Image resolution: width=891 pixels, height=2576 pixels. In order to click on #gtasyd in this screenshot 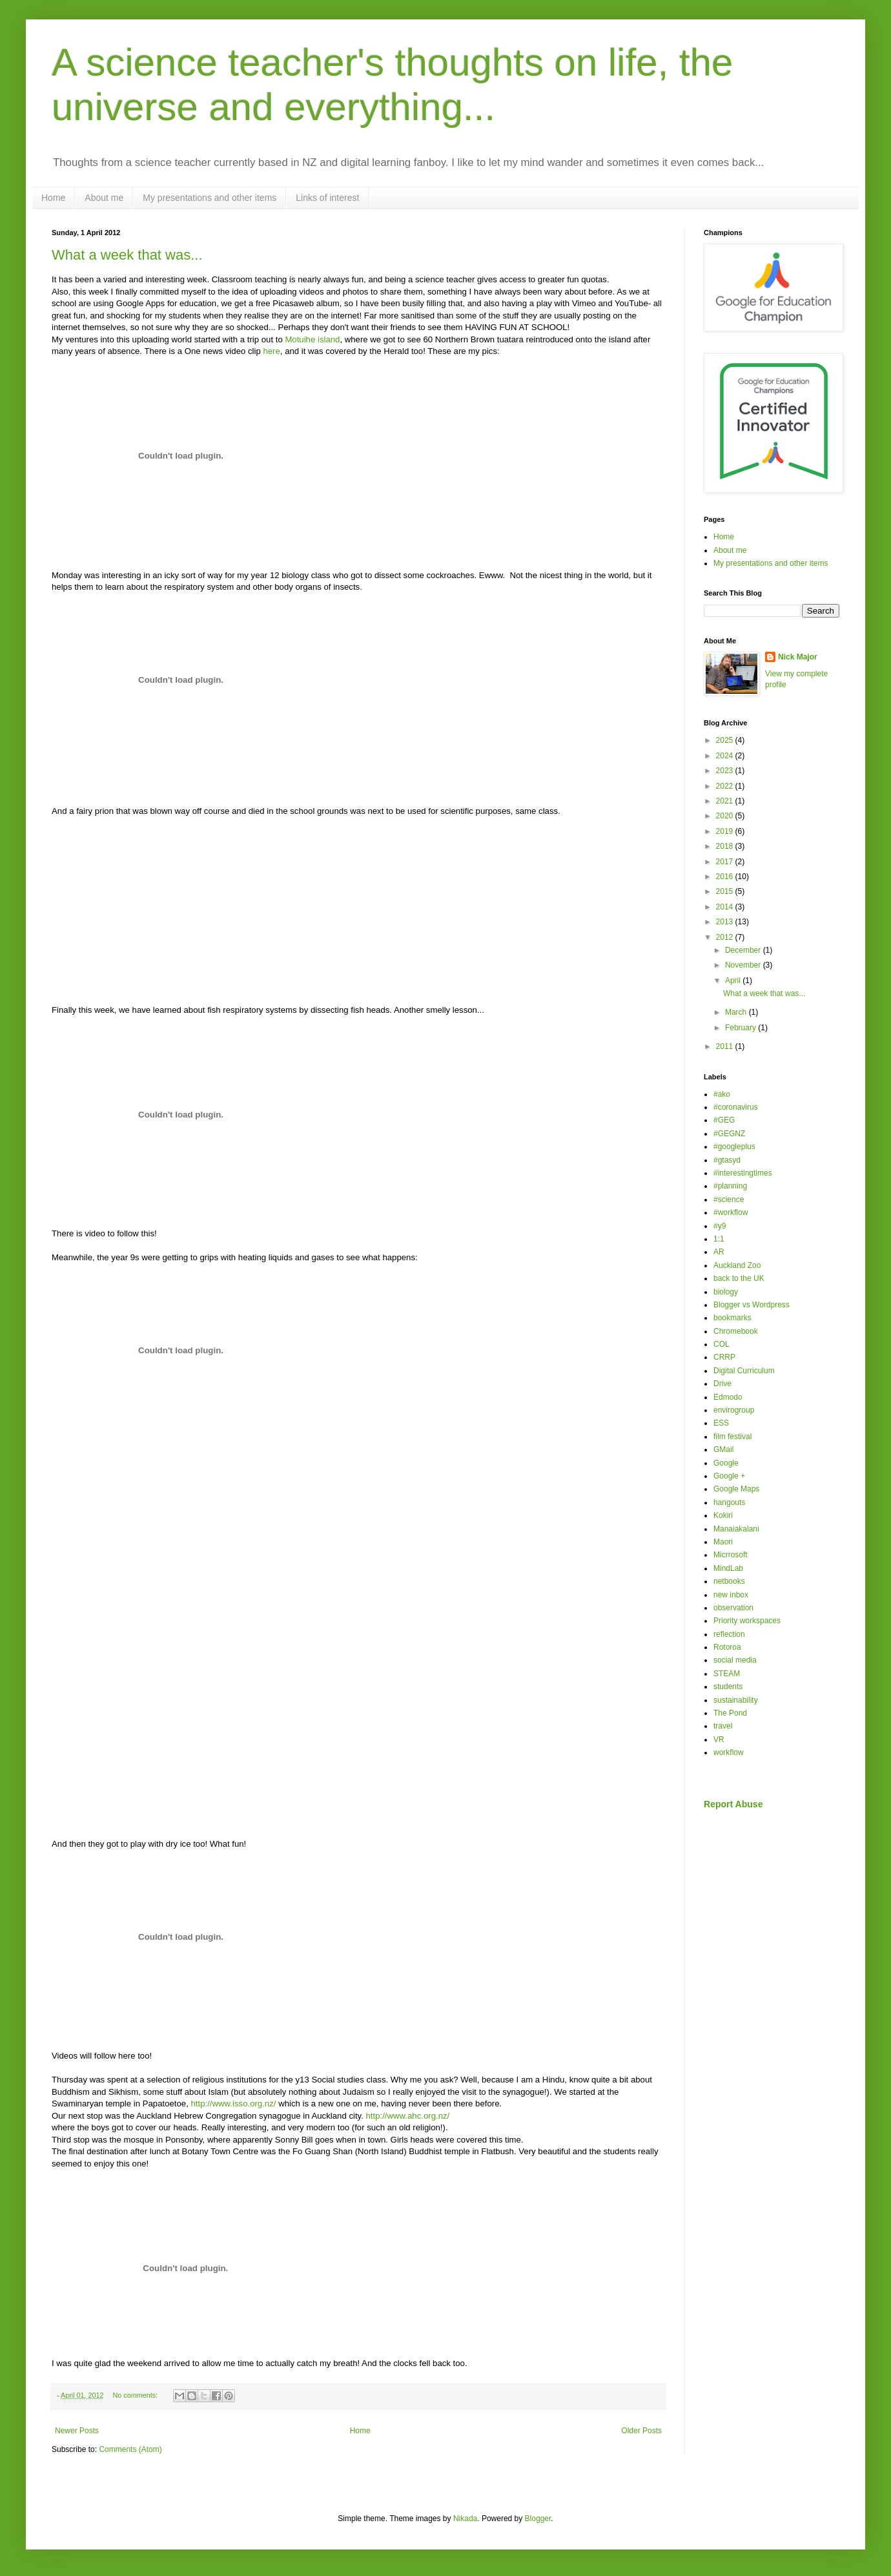, I will do `click(727, 1160)`.